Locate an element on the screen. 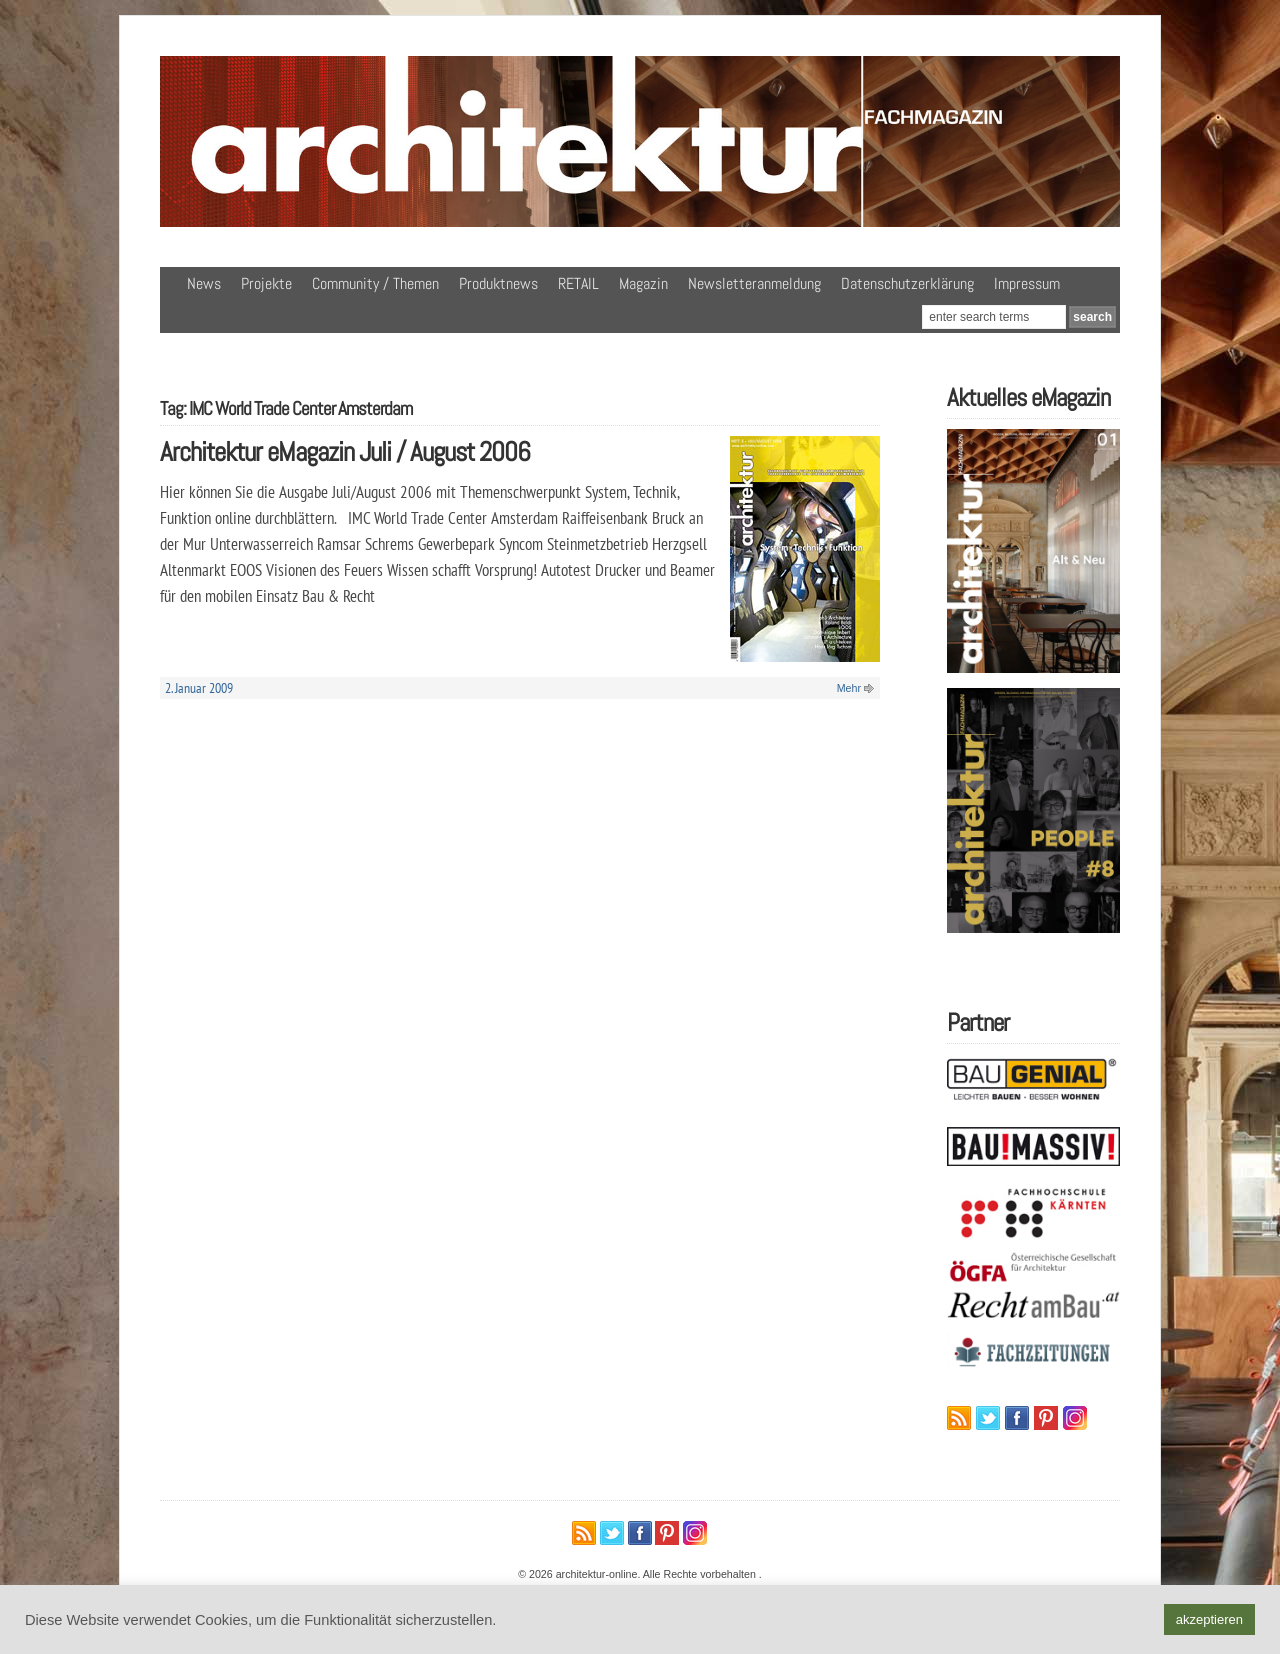 The width and height of the screenshot is (1280, 1654). Magazin is located at coordinates (643, 283).